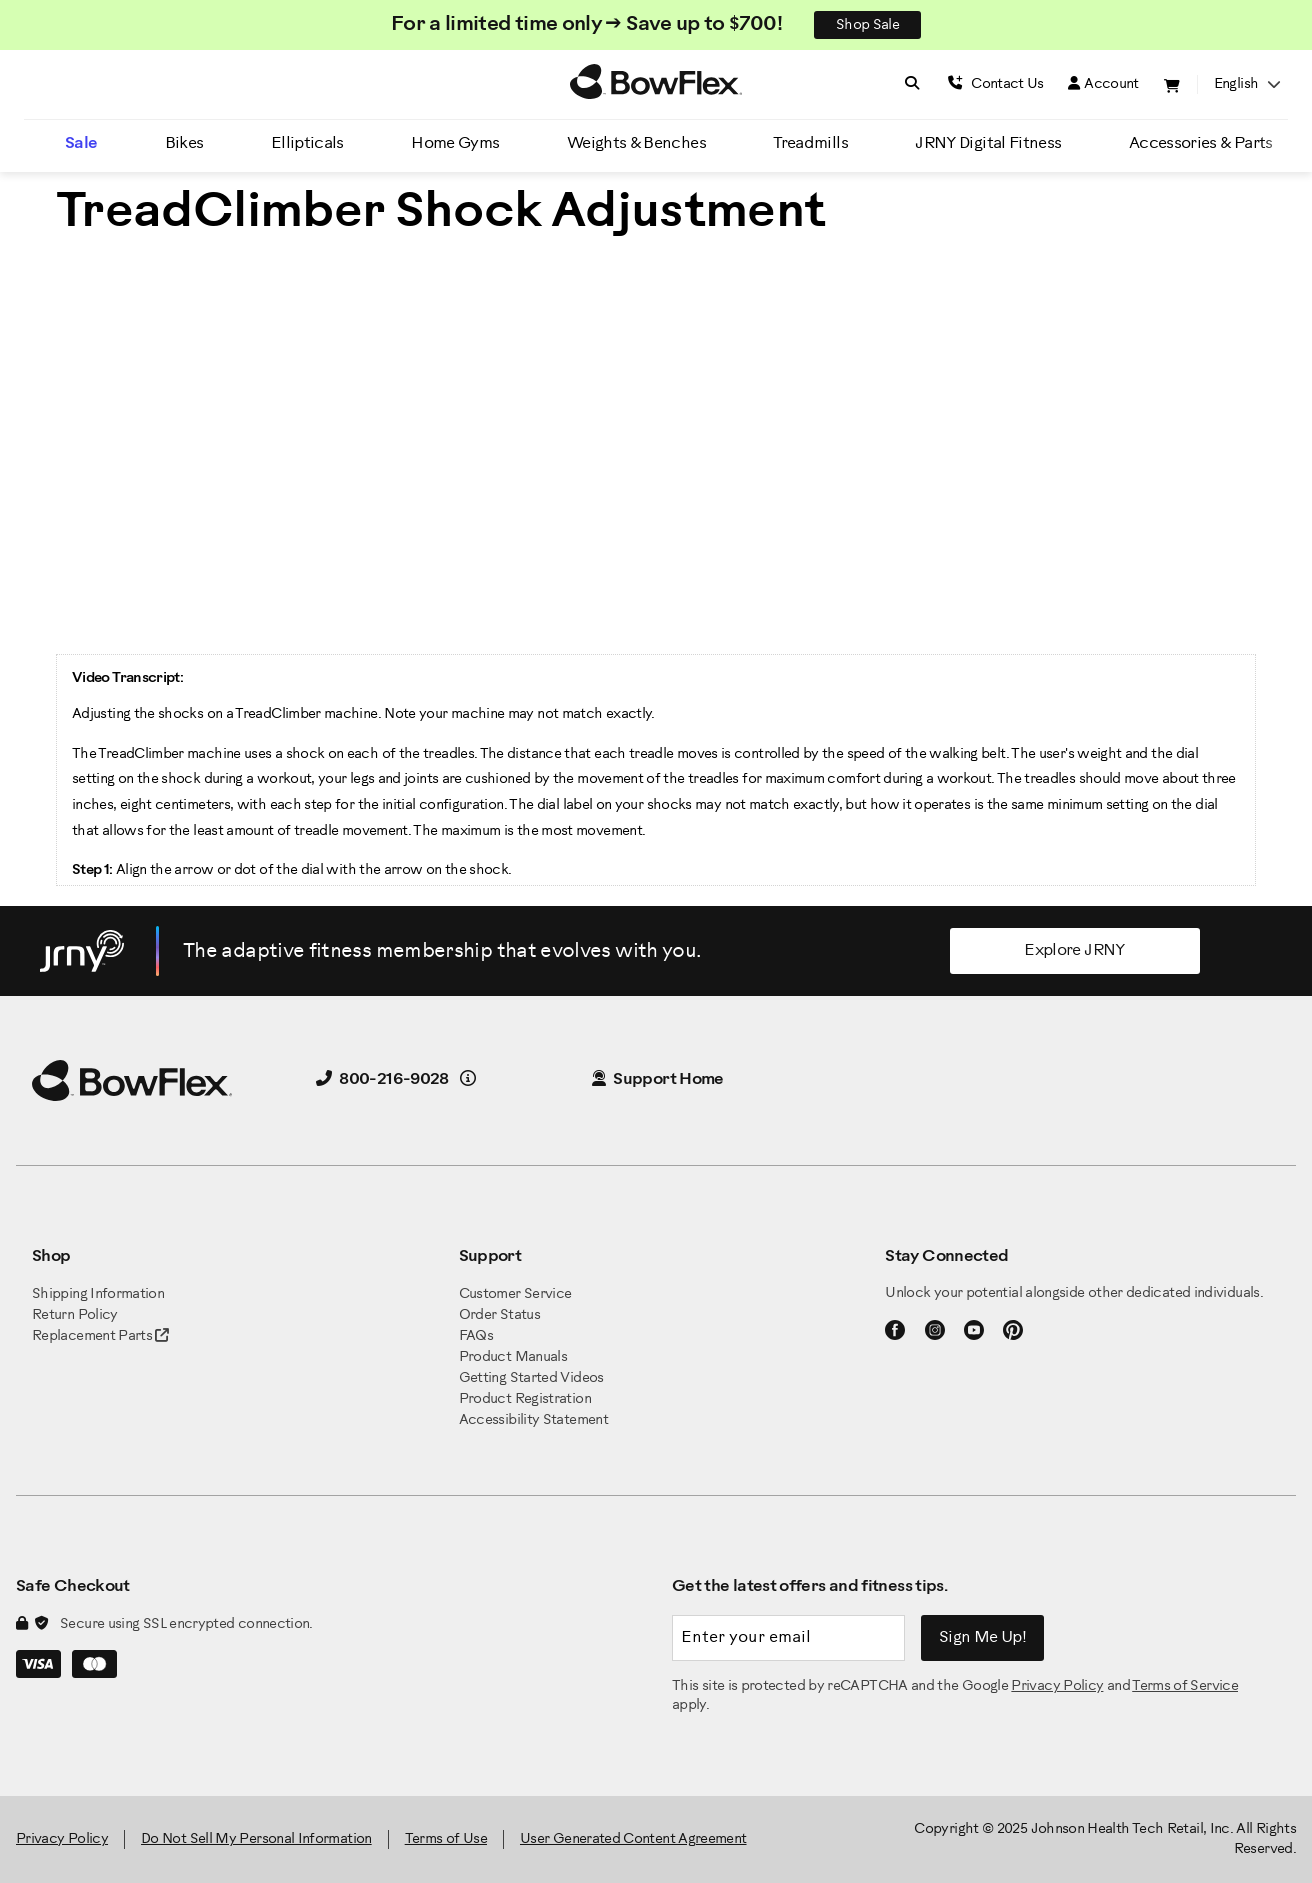 The width and height of the screenshot is (1312, 1883). What do you see at coordinates (184, 143) in the screenshot?
I see `Bikes` at bounding box center [184, 143].